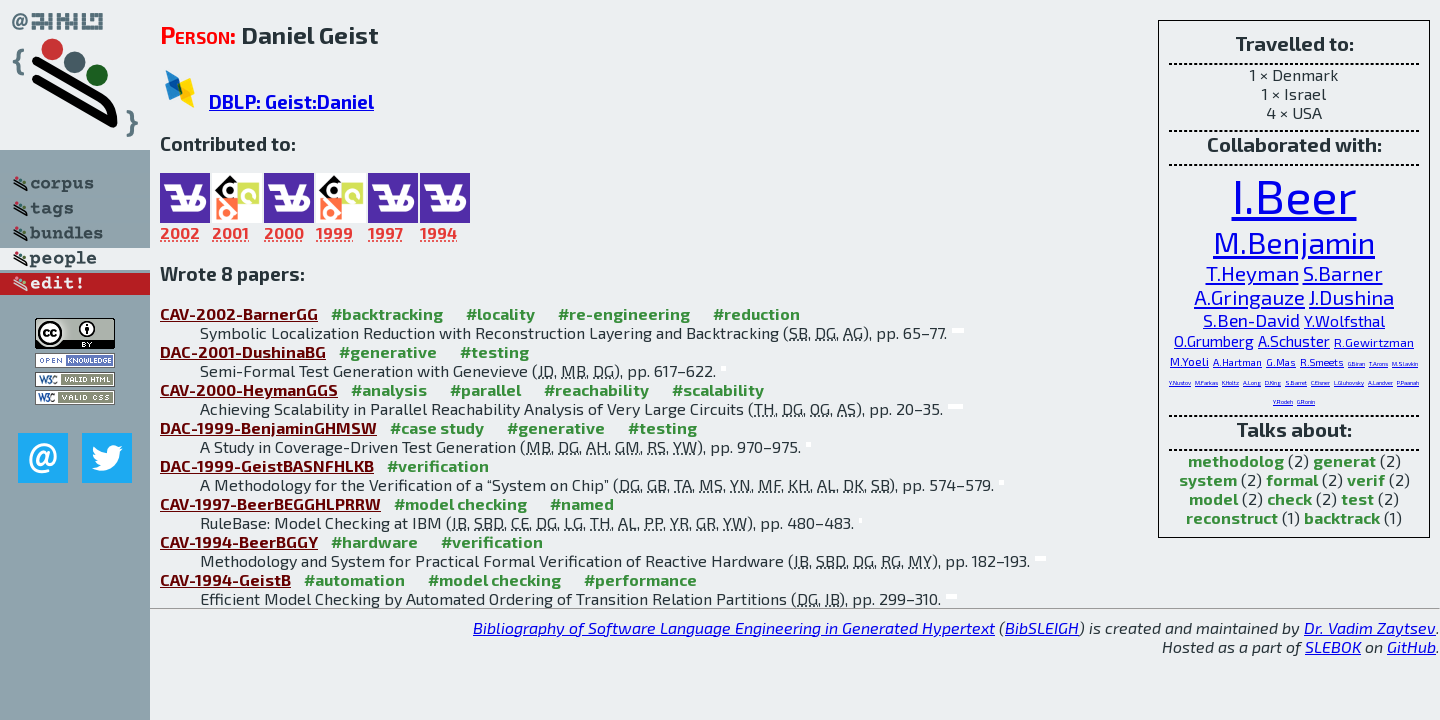 This screenshot has height=720, width=1440. Describe the element at coordinates (1351, 297) in the screenshot. I see `J.Dushina` at that location.